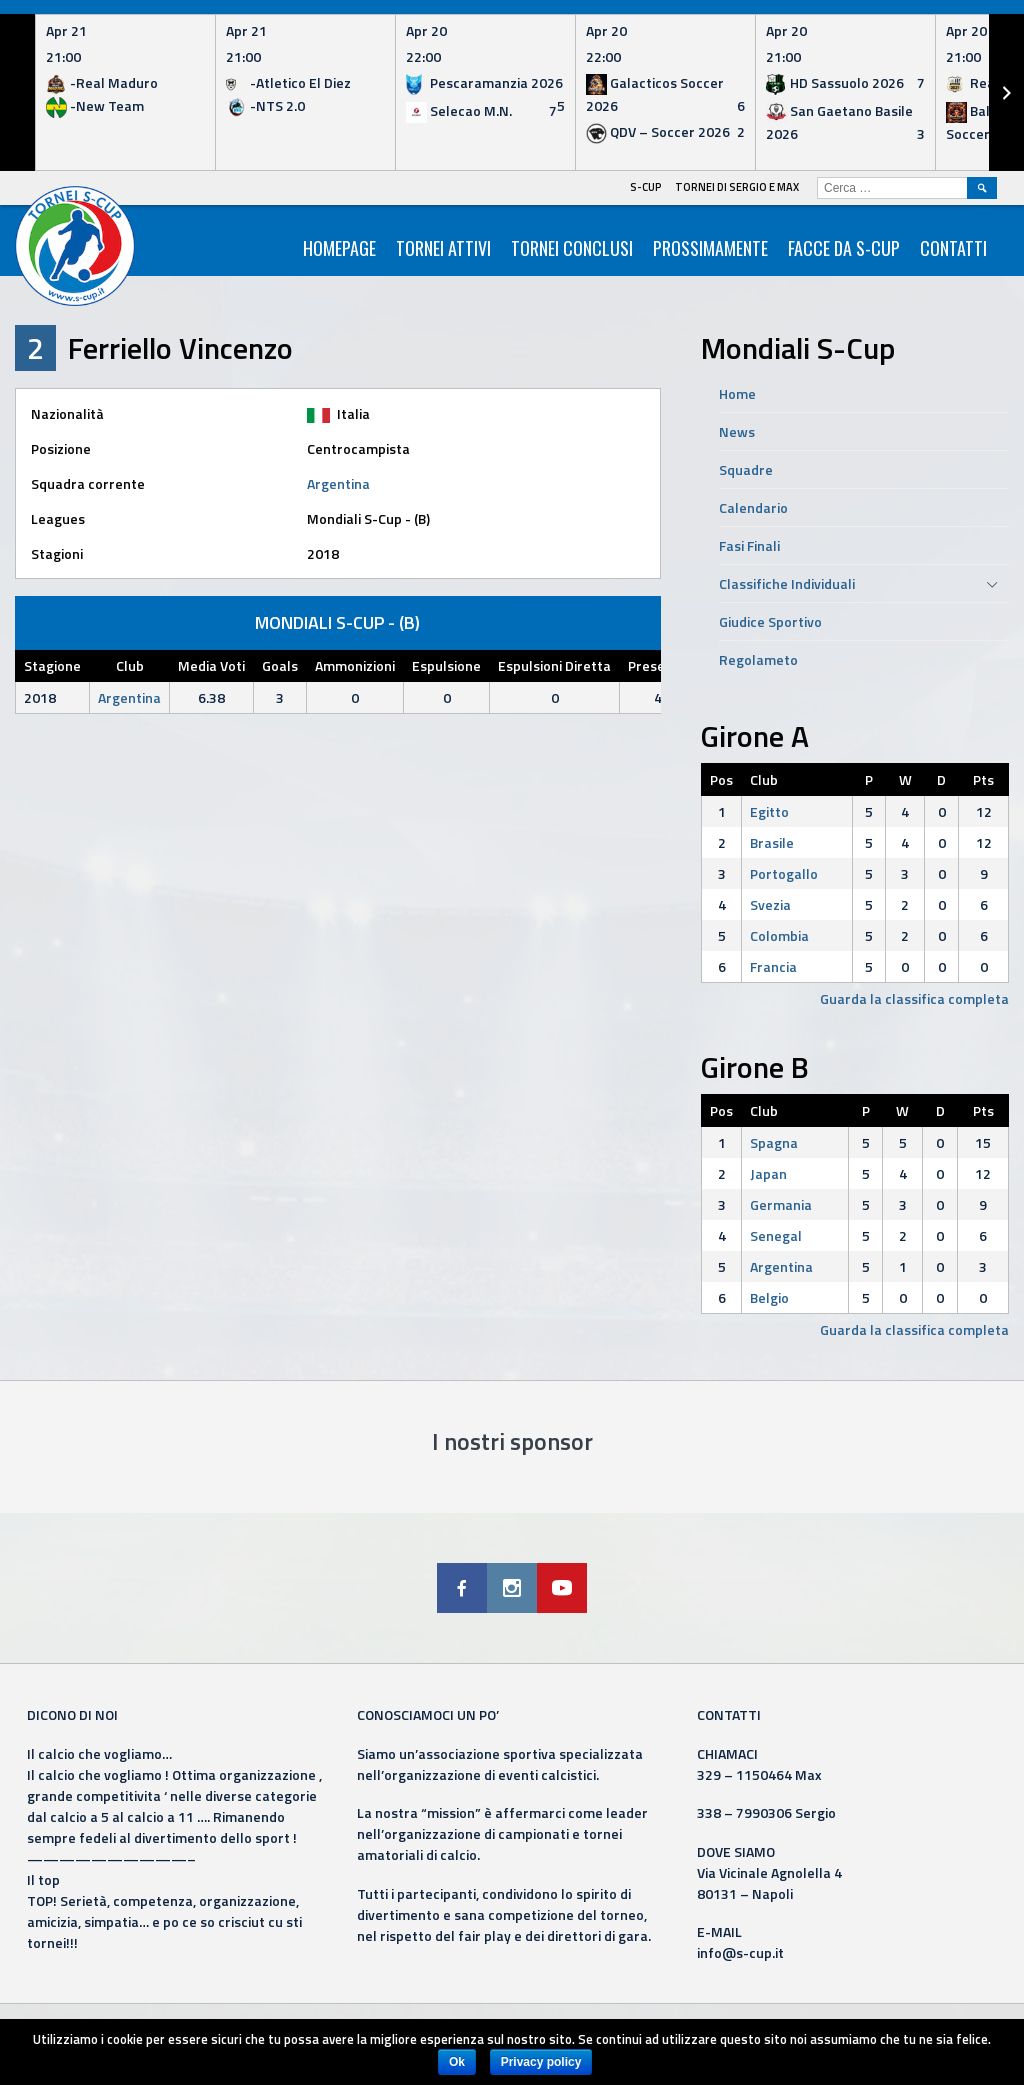  I want to click on Prossimamente, so click(710, 248).